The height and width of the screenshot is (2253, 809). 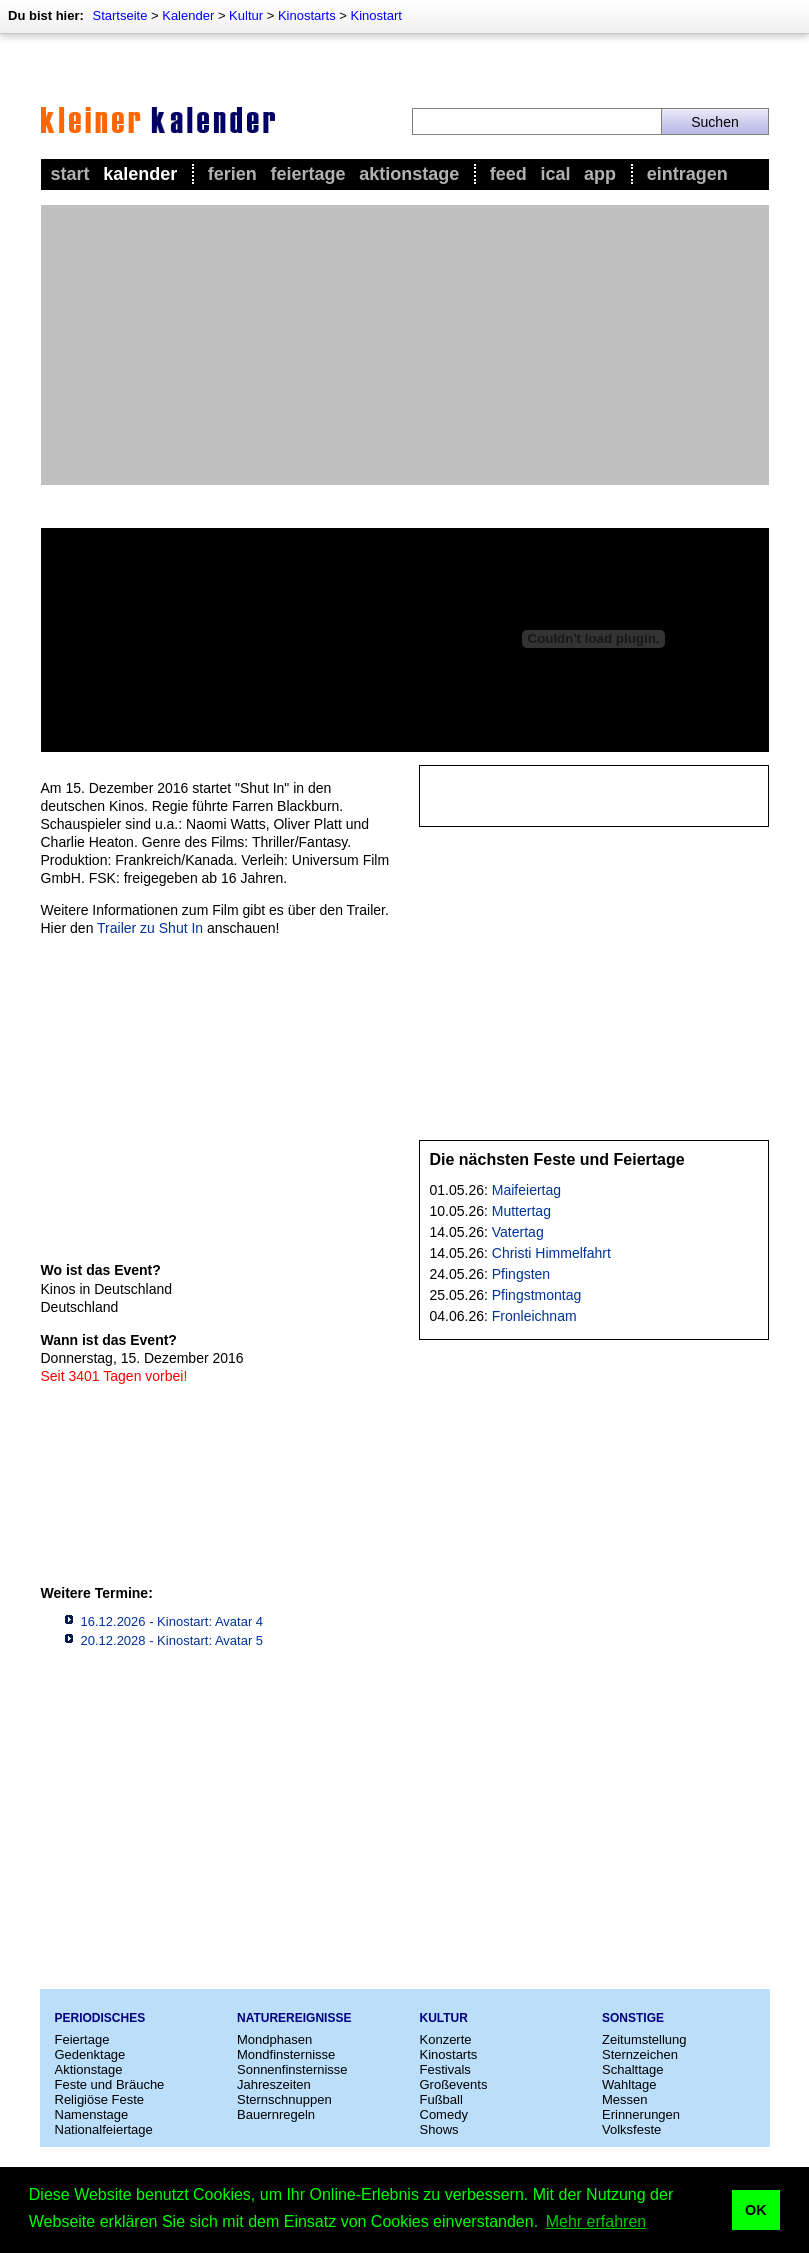 I want to click on Bauernregeln, so click(x=276, y=2114).